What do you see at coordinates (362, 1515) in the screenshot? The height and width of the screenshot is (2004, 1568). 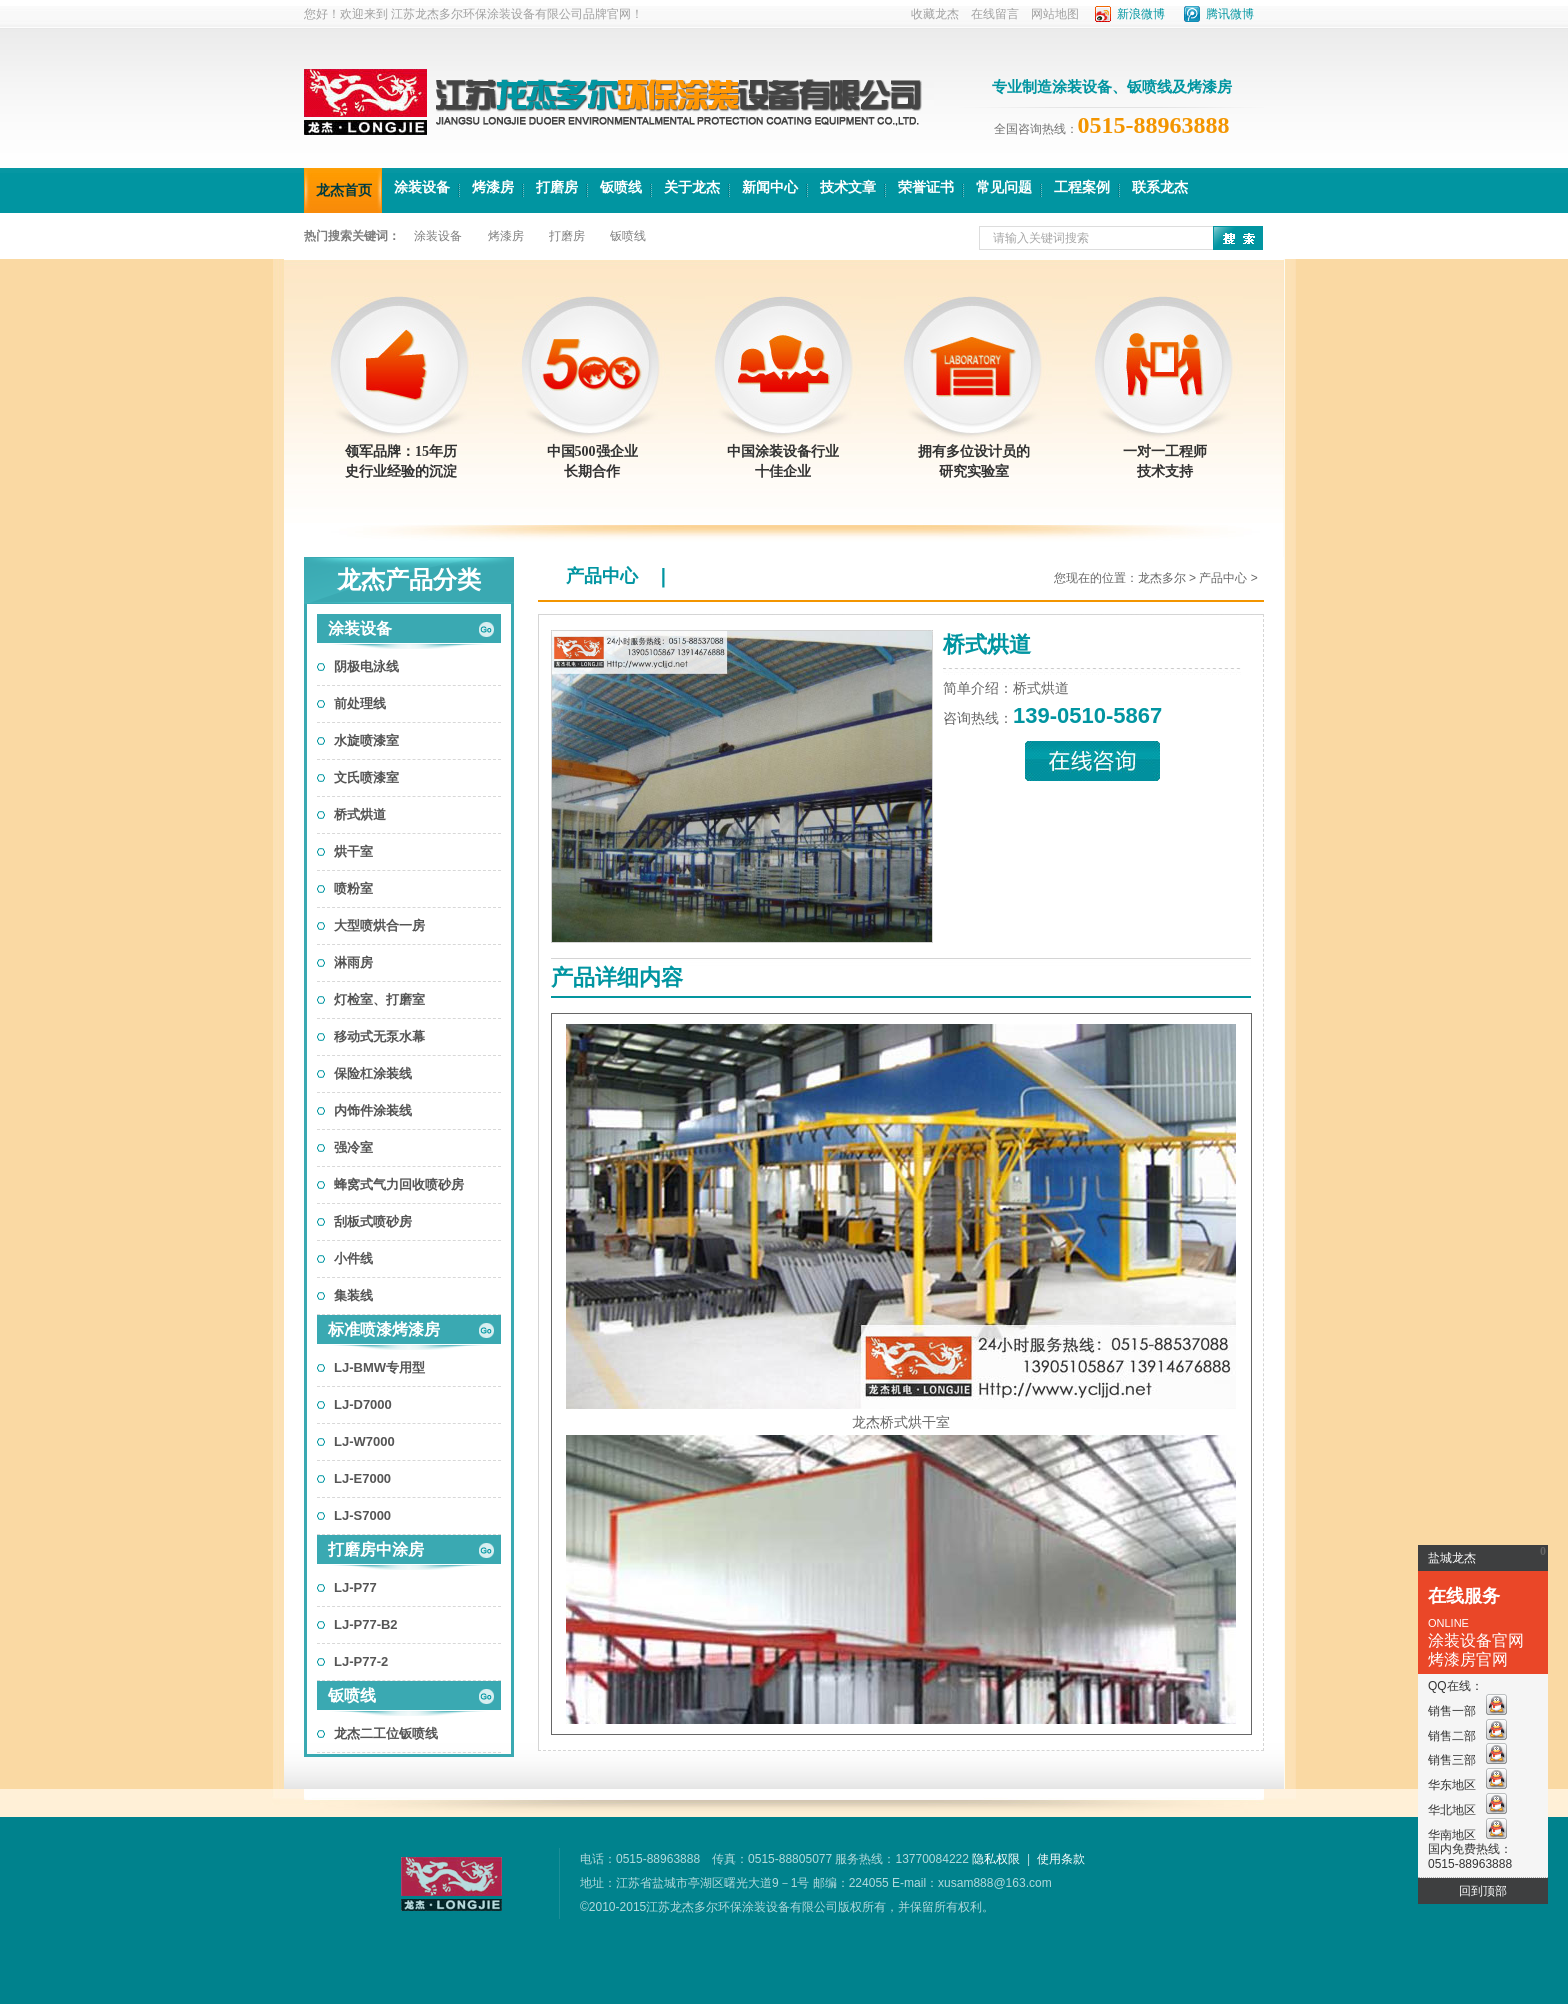 I see `LJ-S7000` at bounding box center [362, 1515].